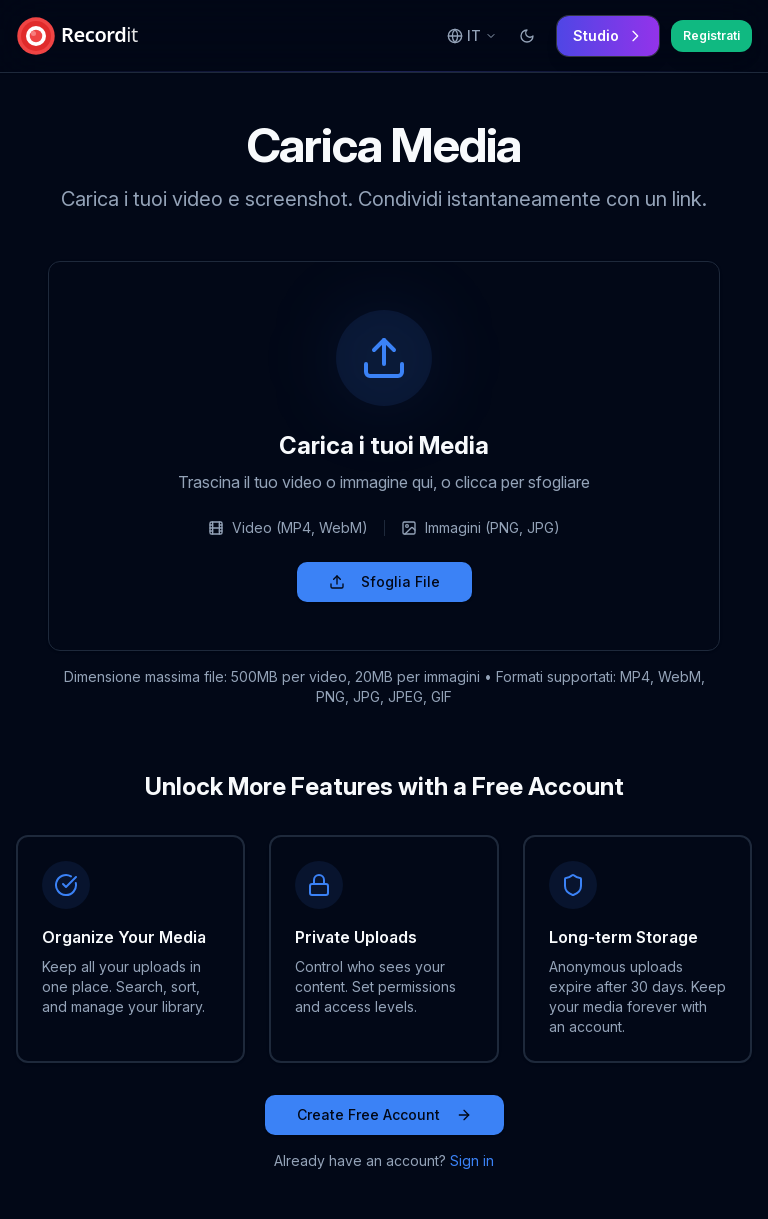 This screenshot has height=1219, width=768. Describe the element at coordinates (711, 35) in the screenshot. I see `Registrati` at that location.